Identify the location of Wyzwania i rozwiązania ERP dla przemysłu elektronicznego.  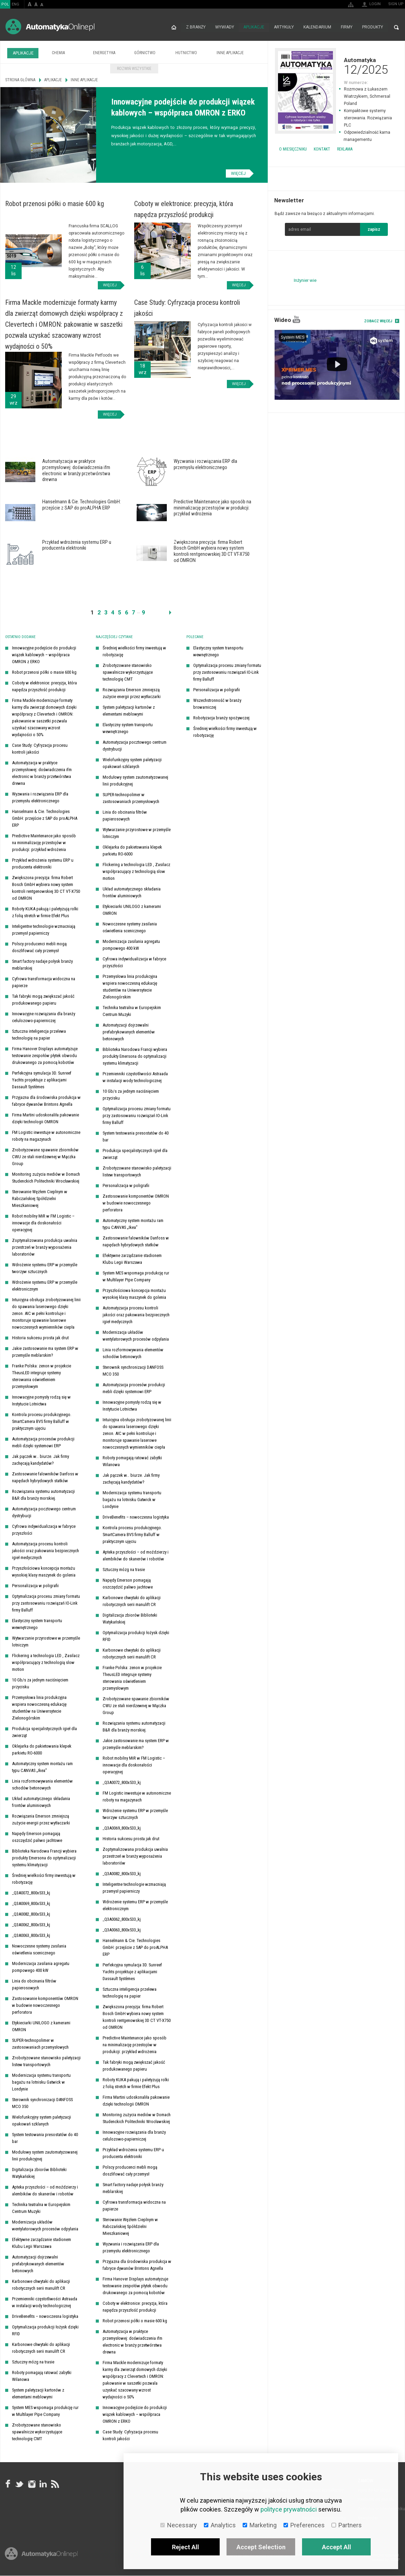
(40, 798).